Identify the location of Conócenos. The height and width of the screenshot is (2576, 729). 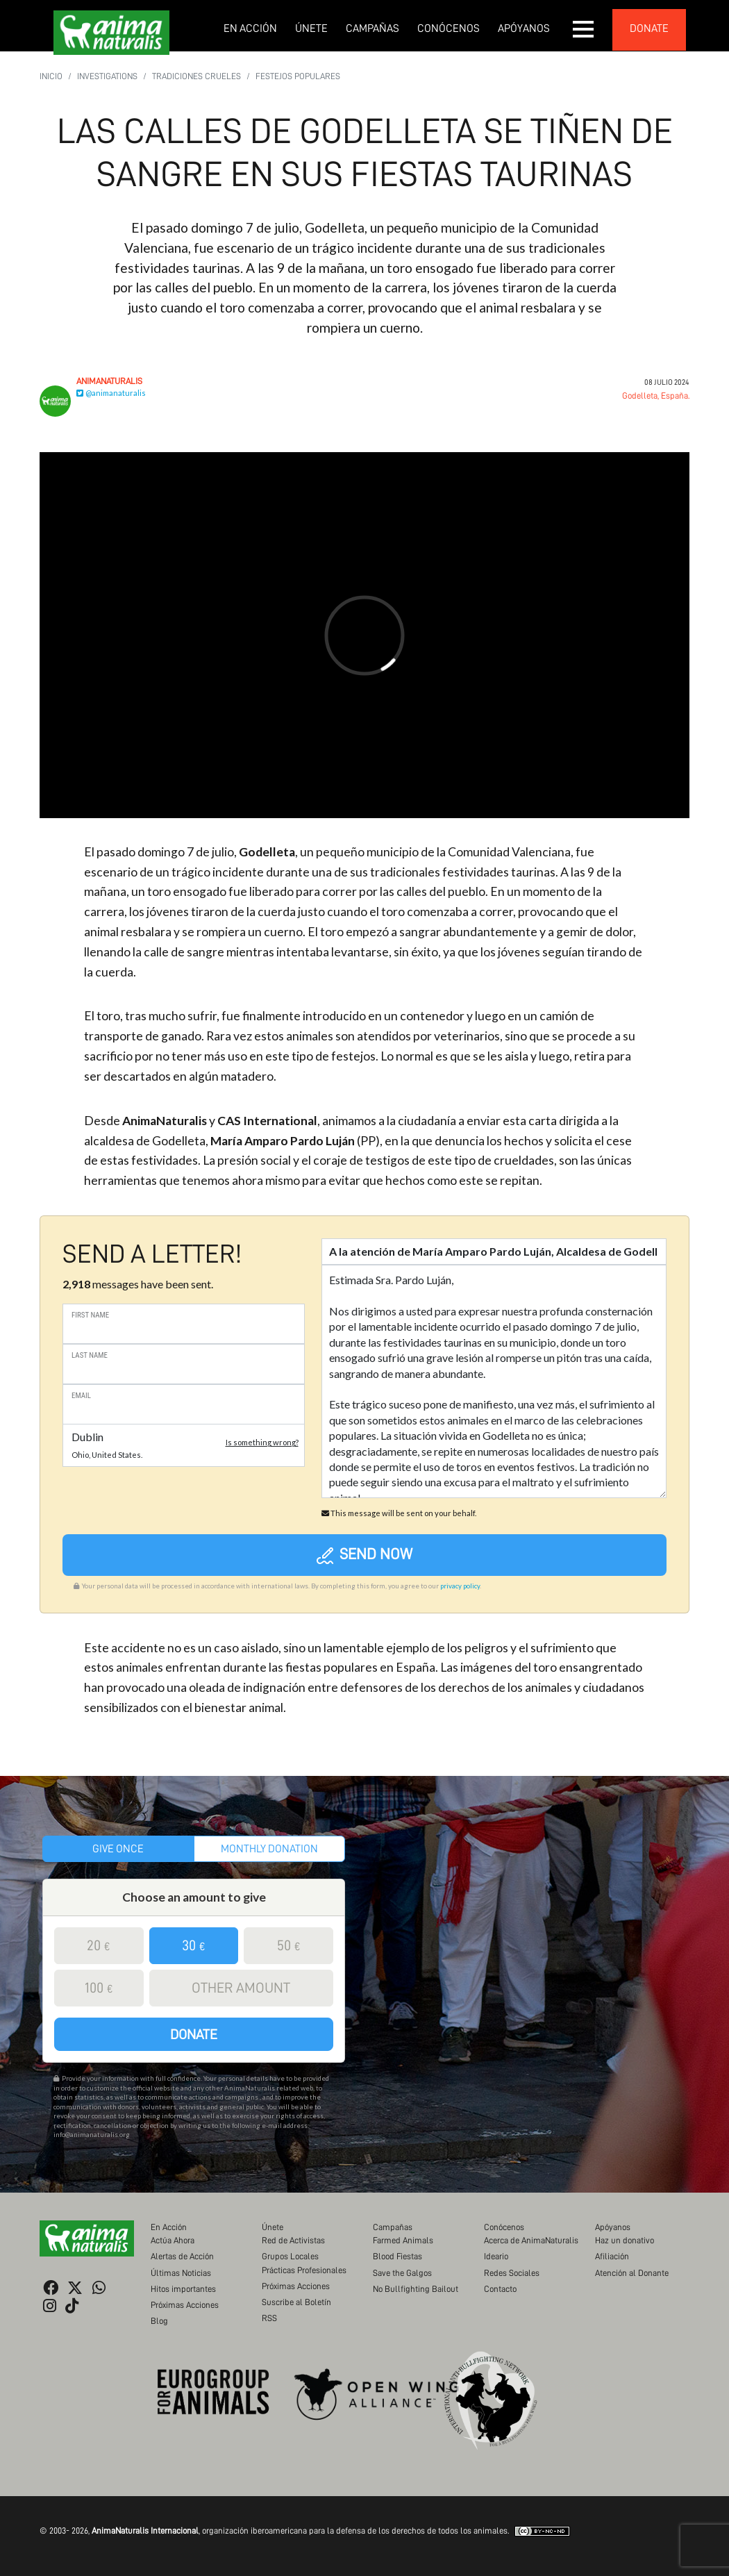
(448, 28).